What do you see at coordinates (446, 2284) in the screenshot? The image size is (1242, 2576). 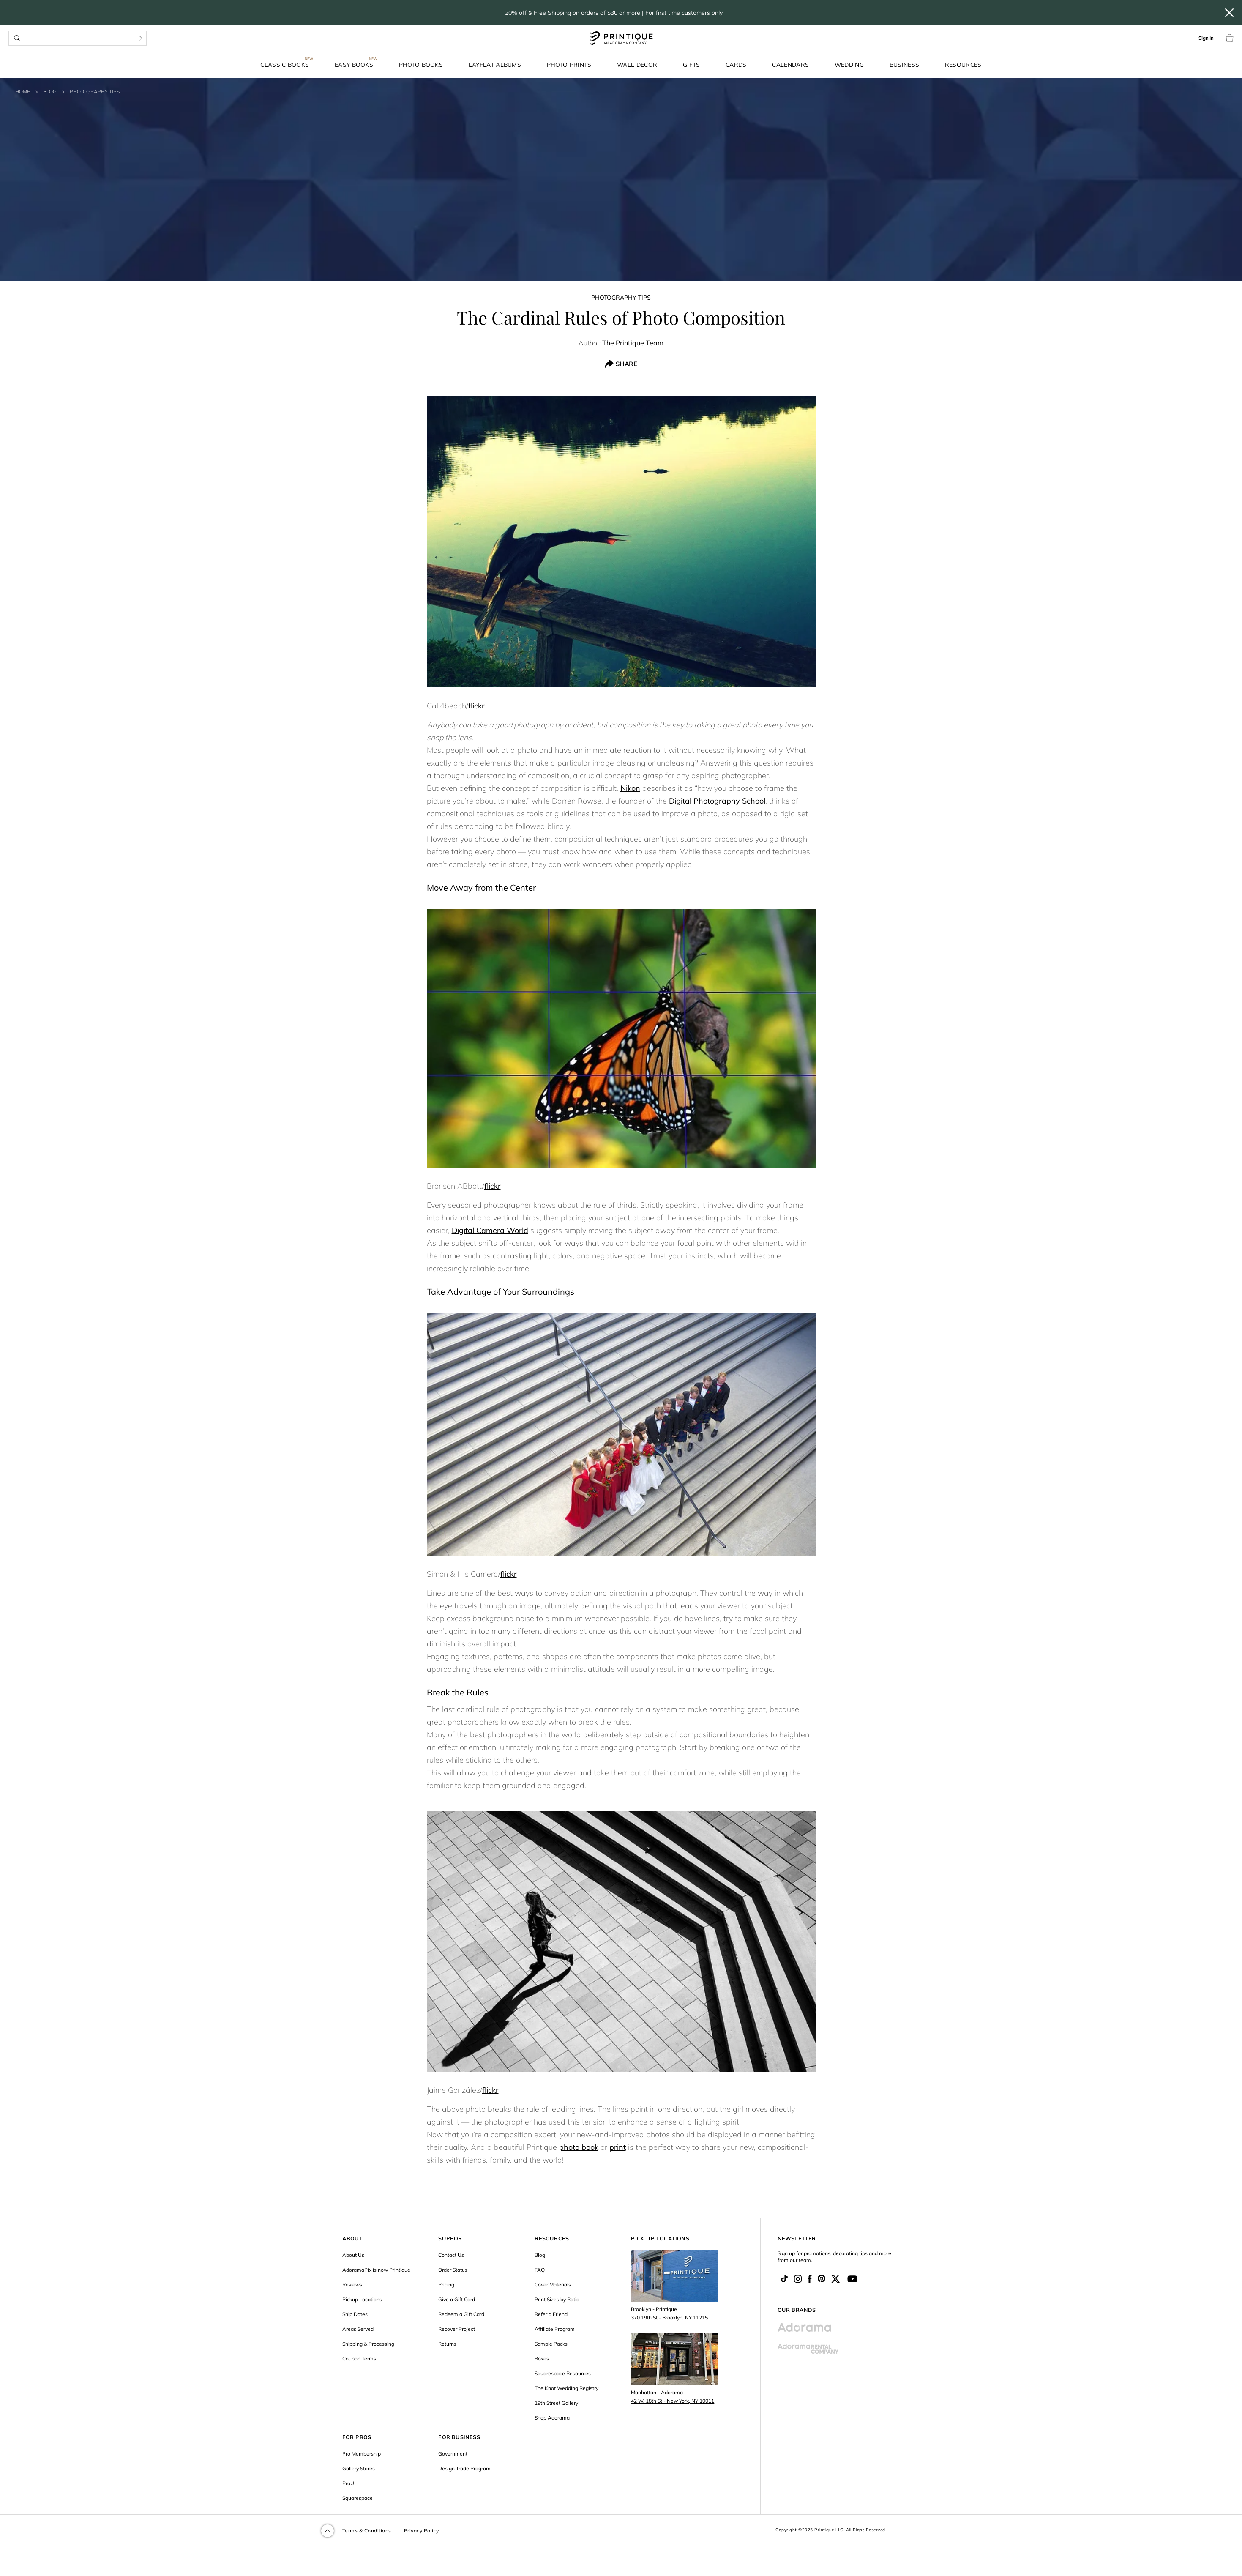 I see `Pricing` at bounding box center [446, 2284].